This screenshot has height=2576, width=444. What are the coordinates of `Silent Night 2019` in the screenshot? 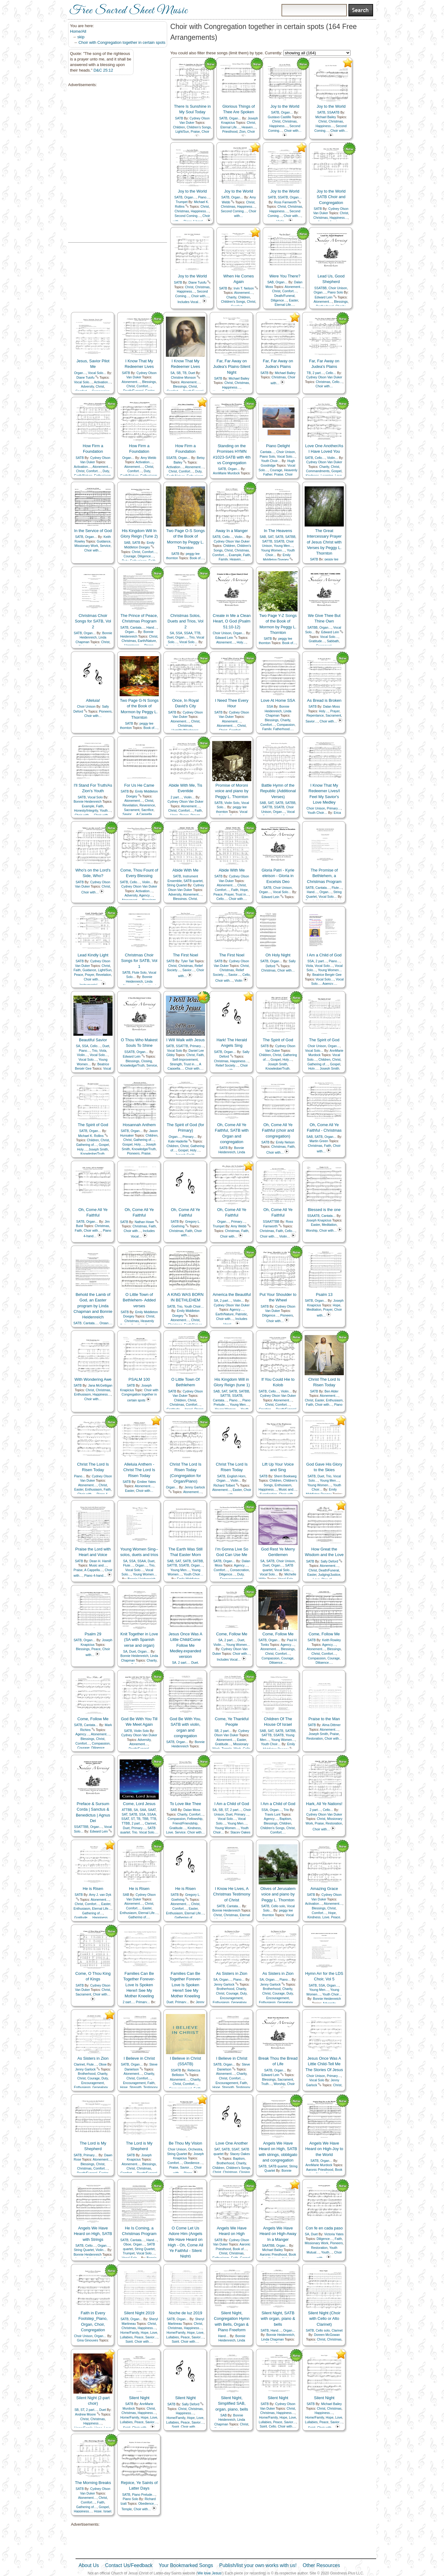 It's located at (139, 2313).